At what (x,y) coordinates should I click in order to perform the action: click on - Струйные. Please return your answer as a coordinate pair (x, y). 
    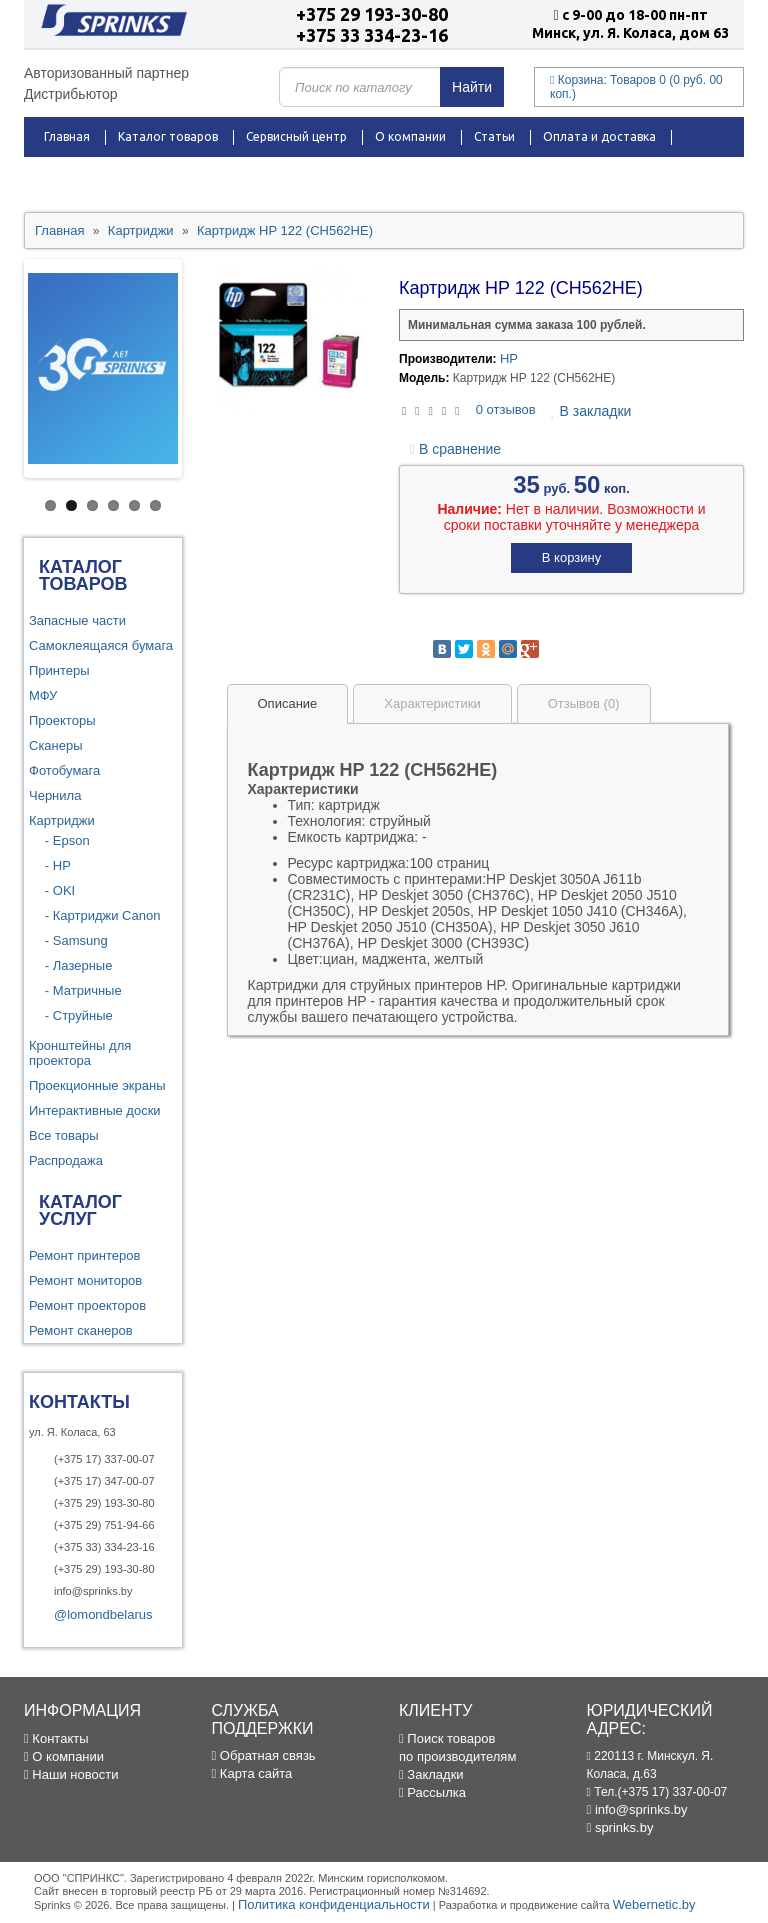
    Looking at the image, I should click on (73, 1015).